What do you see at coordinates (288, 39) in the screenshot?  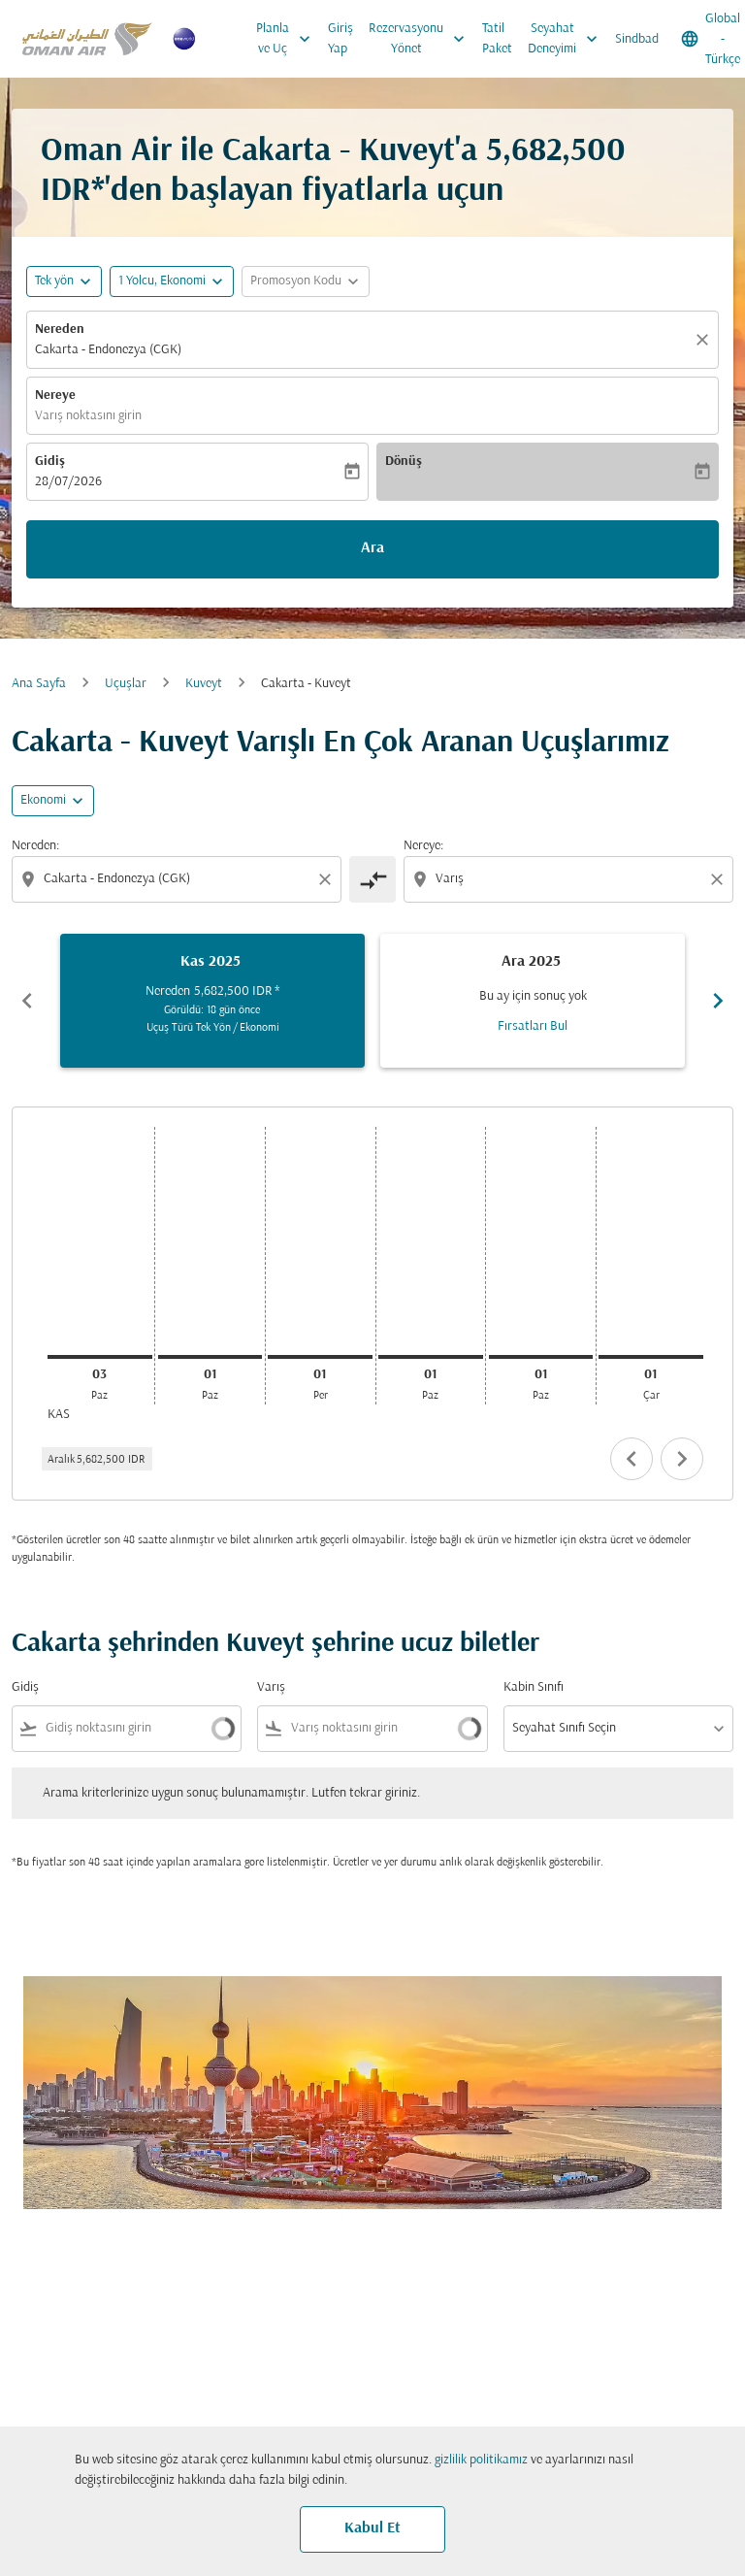 I see `Planla ve Uç` at bounding box center [288, 39].